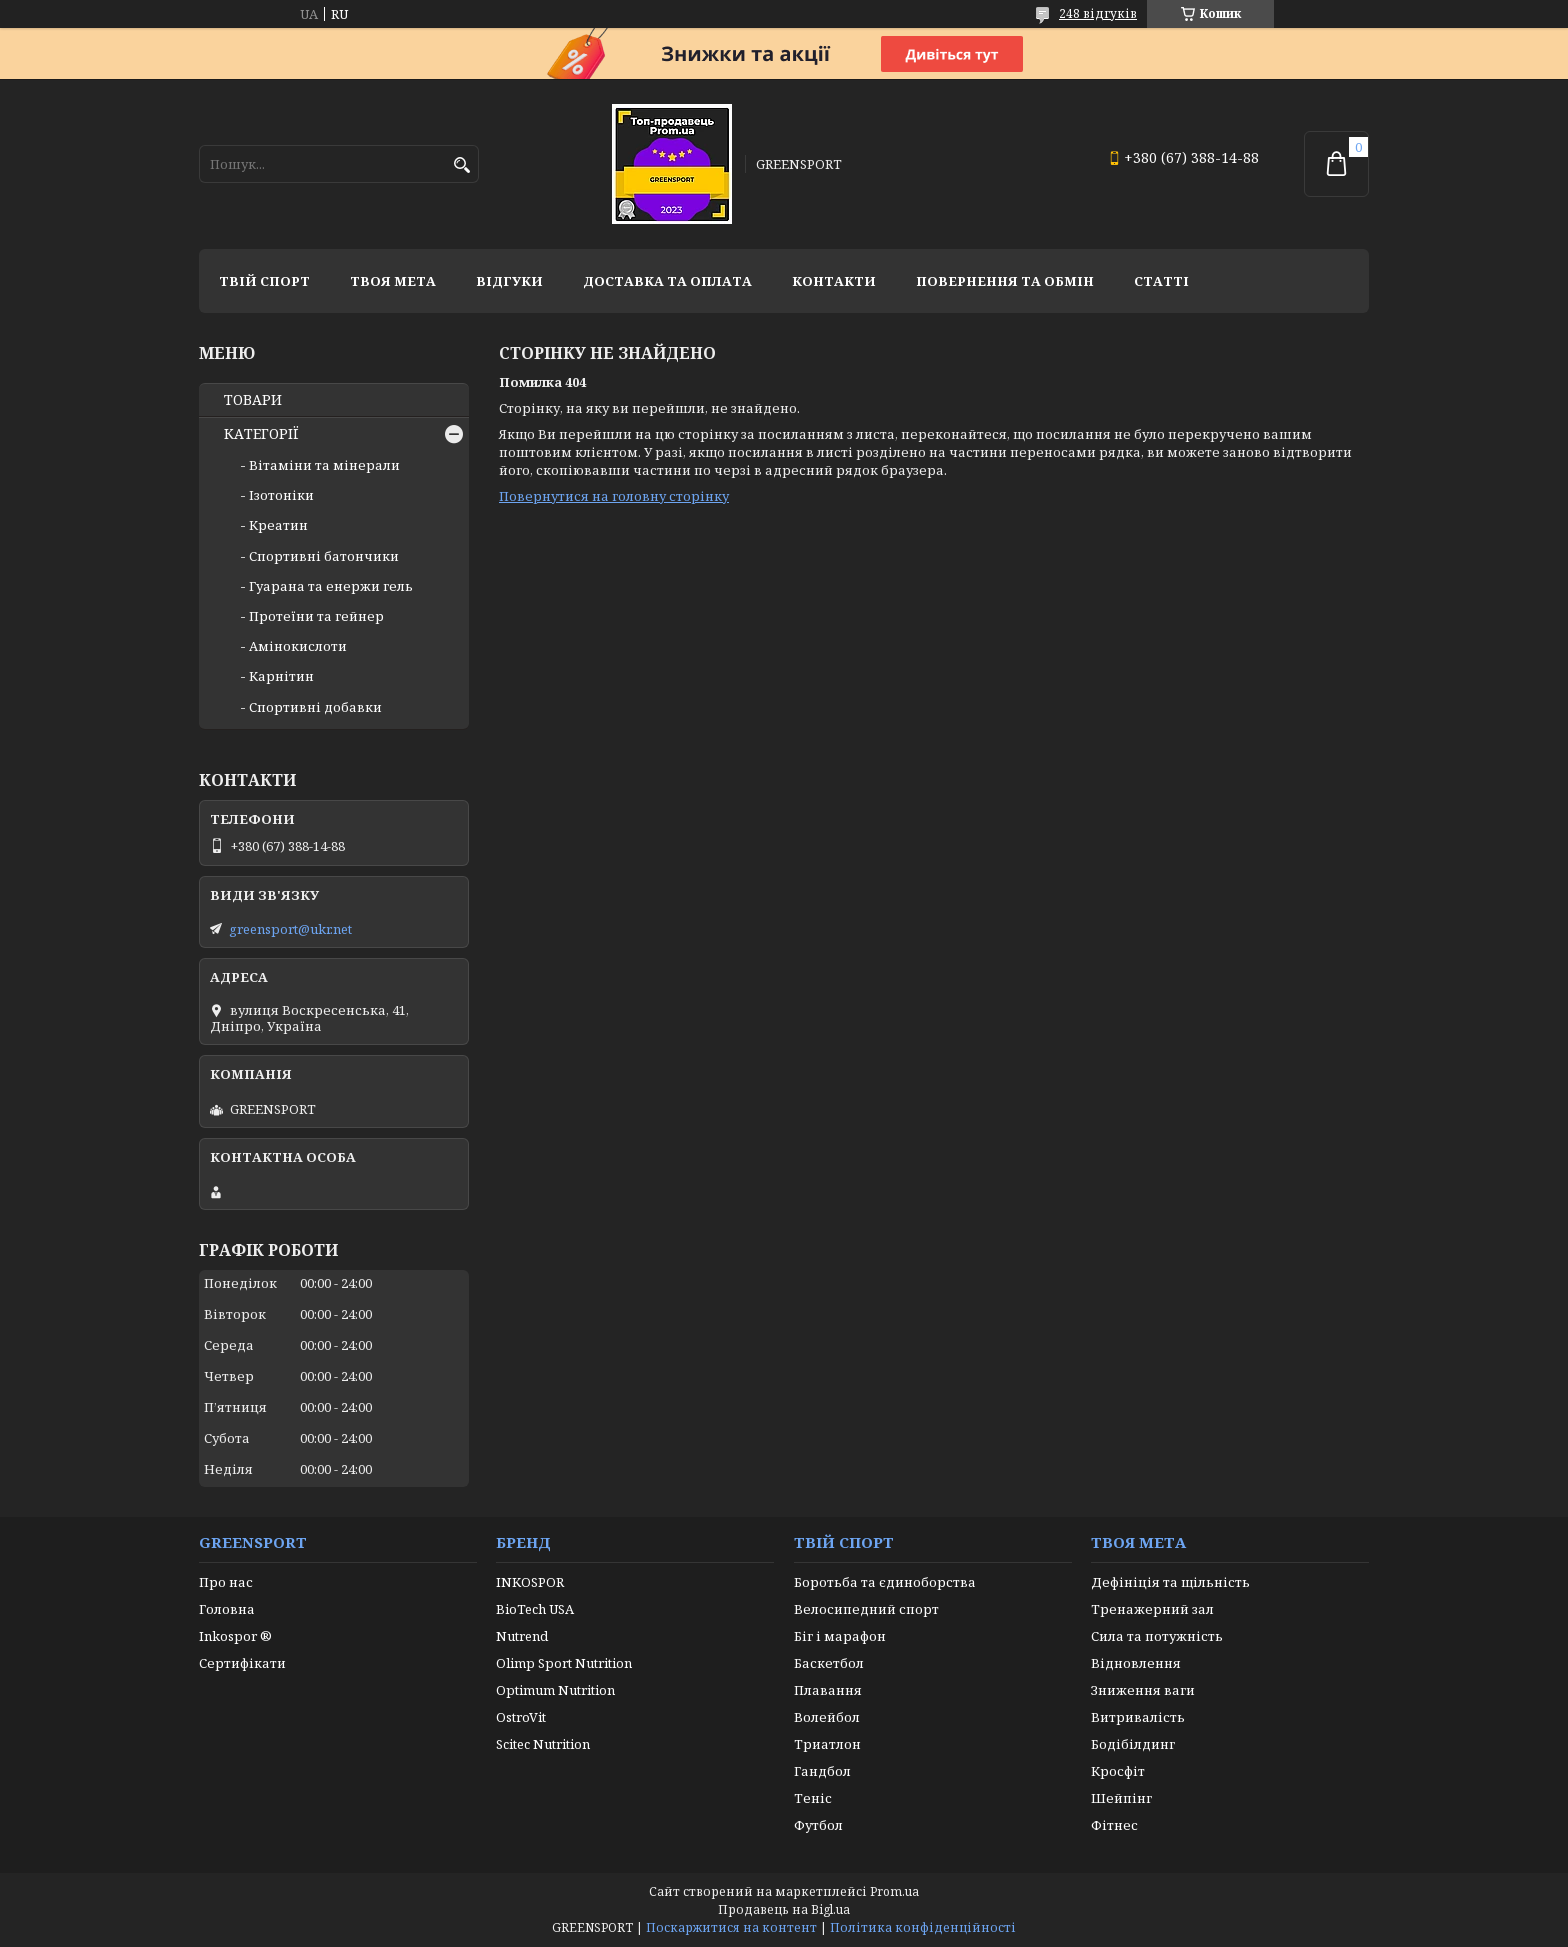  Describe the element at coordinates (281, 495) in the screenshot. I see `Ізотоніки` at that location.